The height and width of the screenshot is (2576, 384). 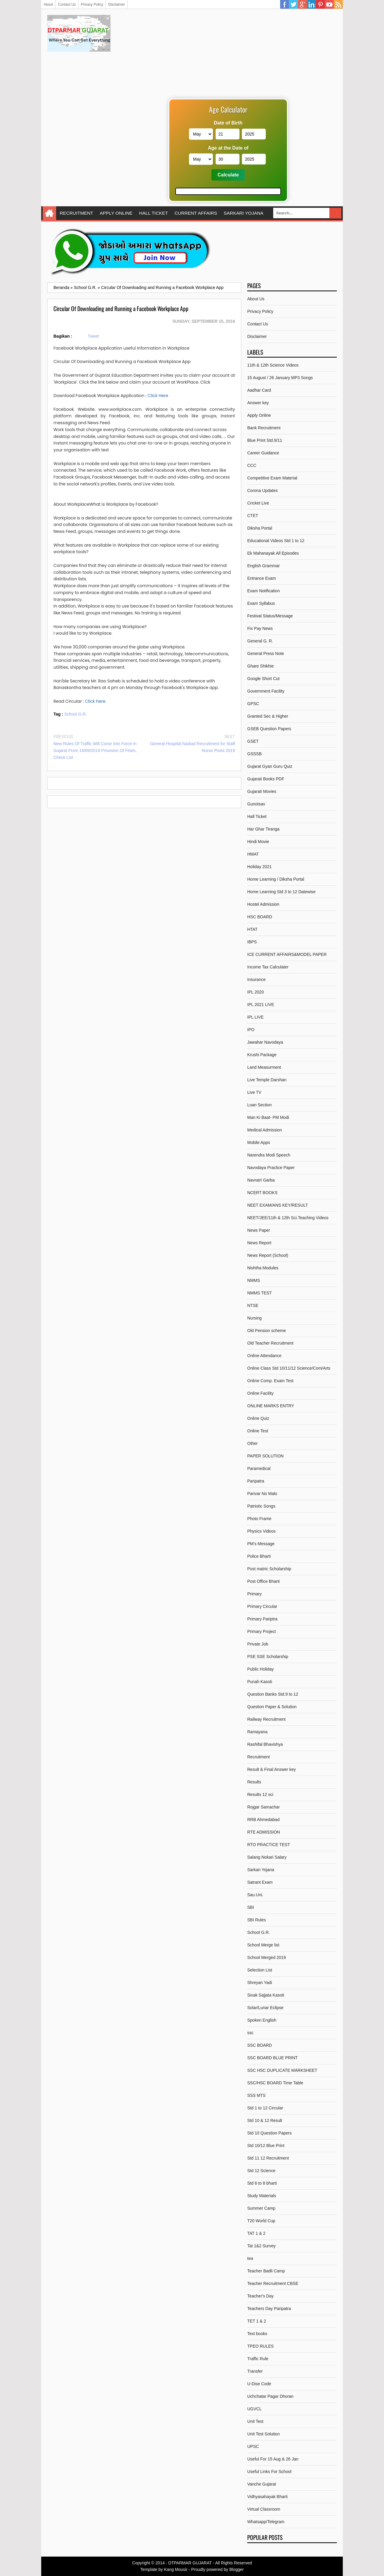 I want to click on Text books, so click(x=257, y=2333).